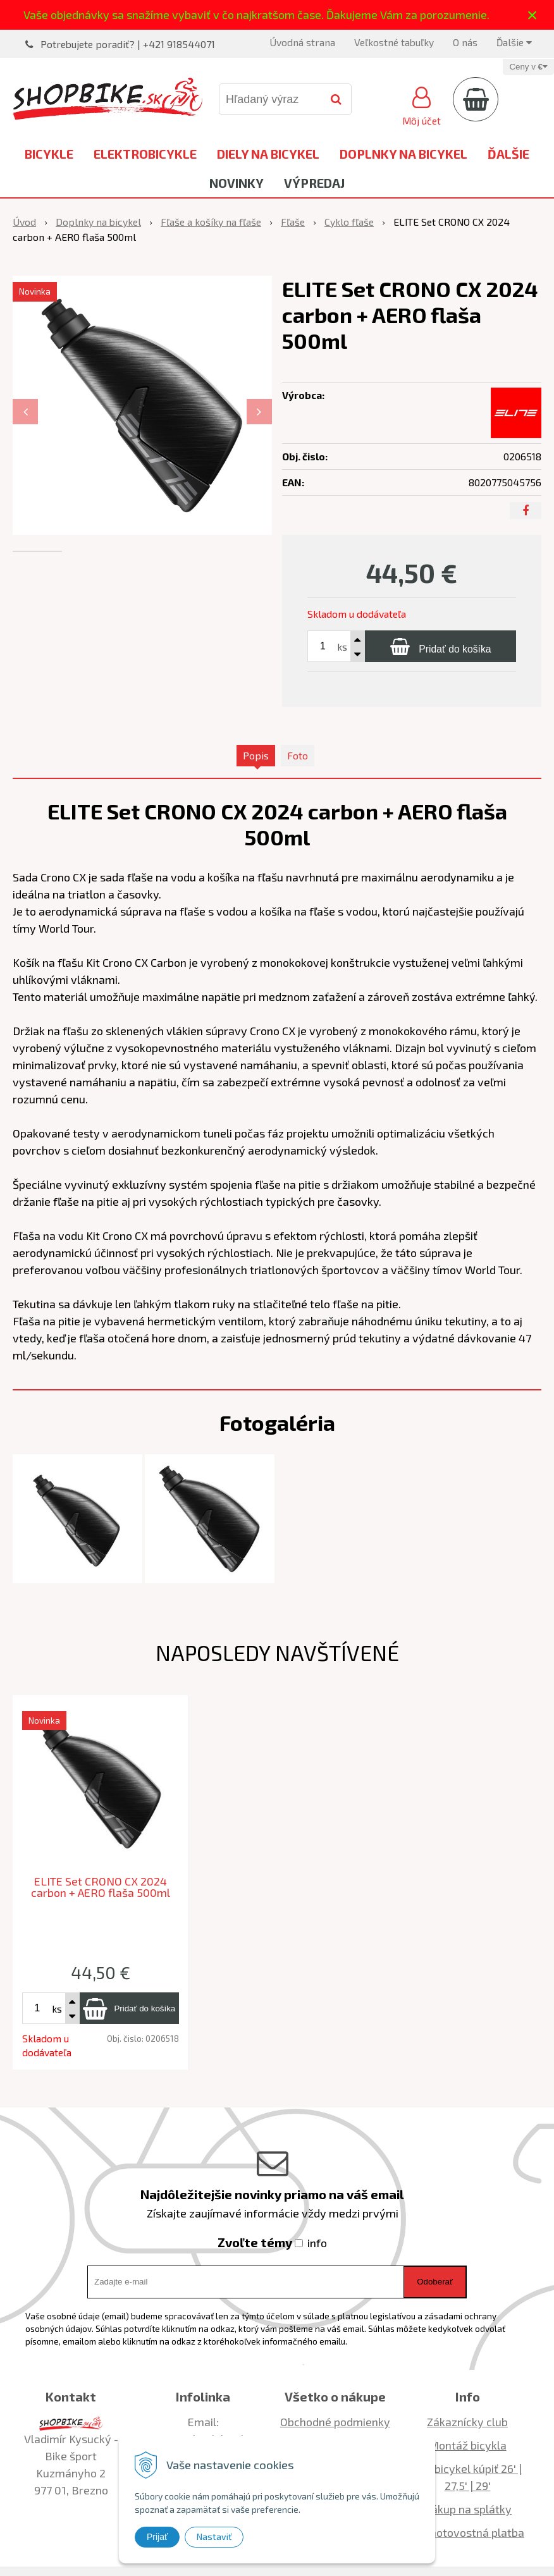  Describe the element at coordinates (236, 182) in the screenshot. I see `Novinky` at that location.